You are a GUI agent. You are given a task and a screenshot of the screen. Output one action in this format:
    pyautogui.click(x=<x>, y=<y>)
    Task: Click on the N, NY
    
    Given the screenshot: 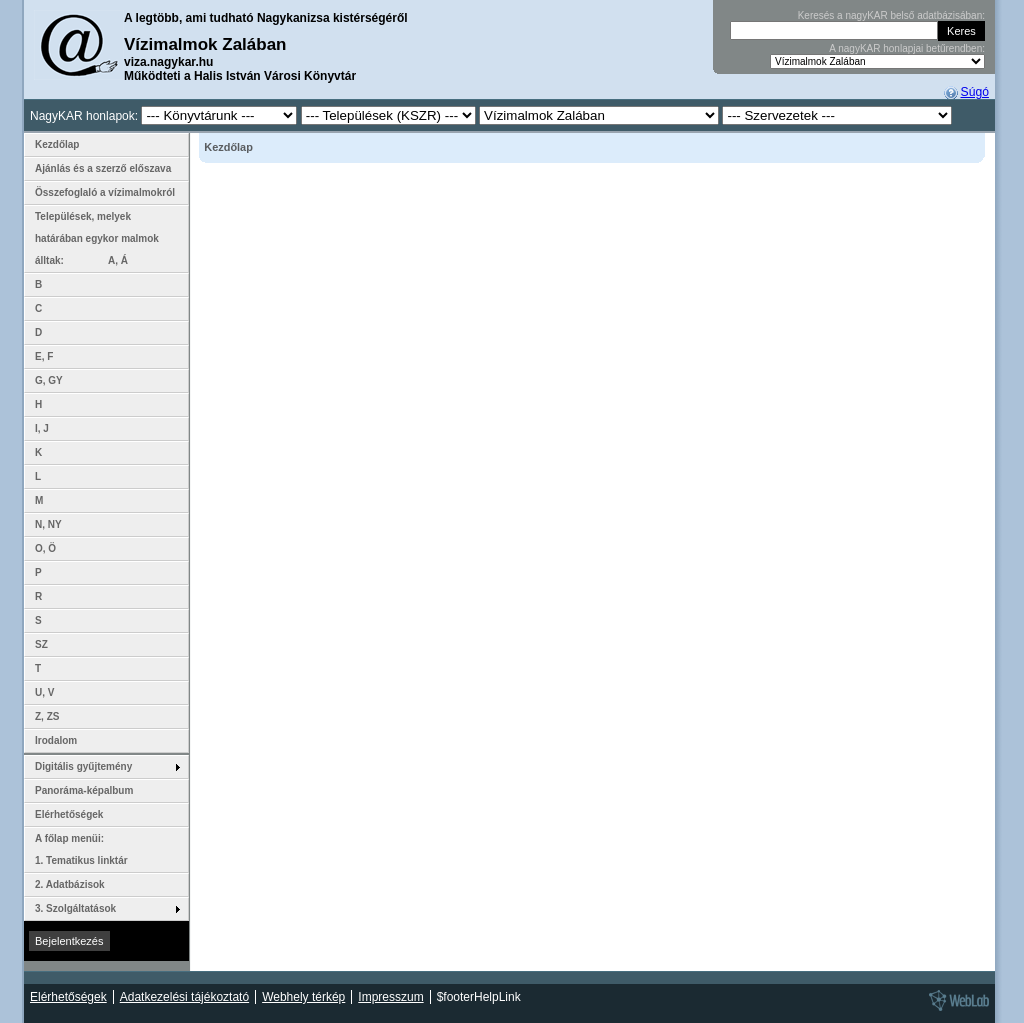 What is the action you would take?
    pyautogui.click(x=48, y=524)
    